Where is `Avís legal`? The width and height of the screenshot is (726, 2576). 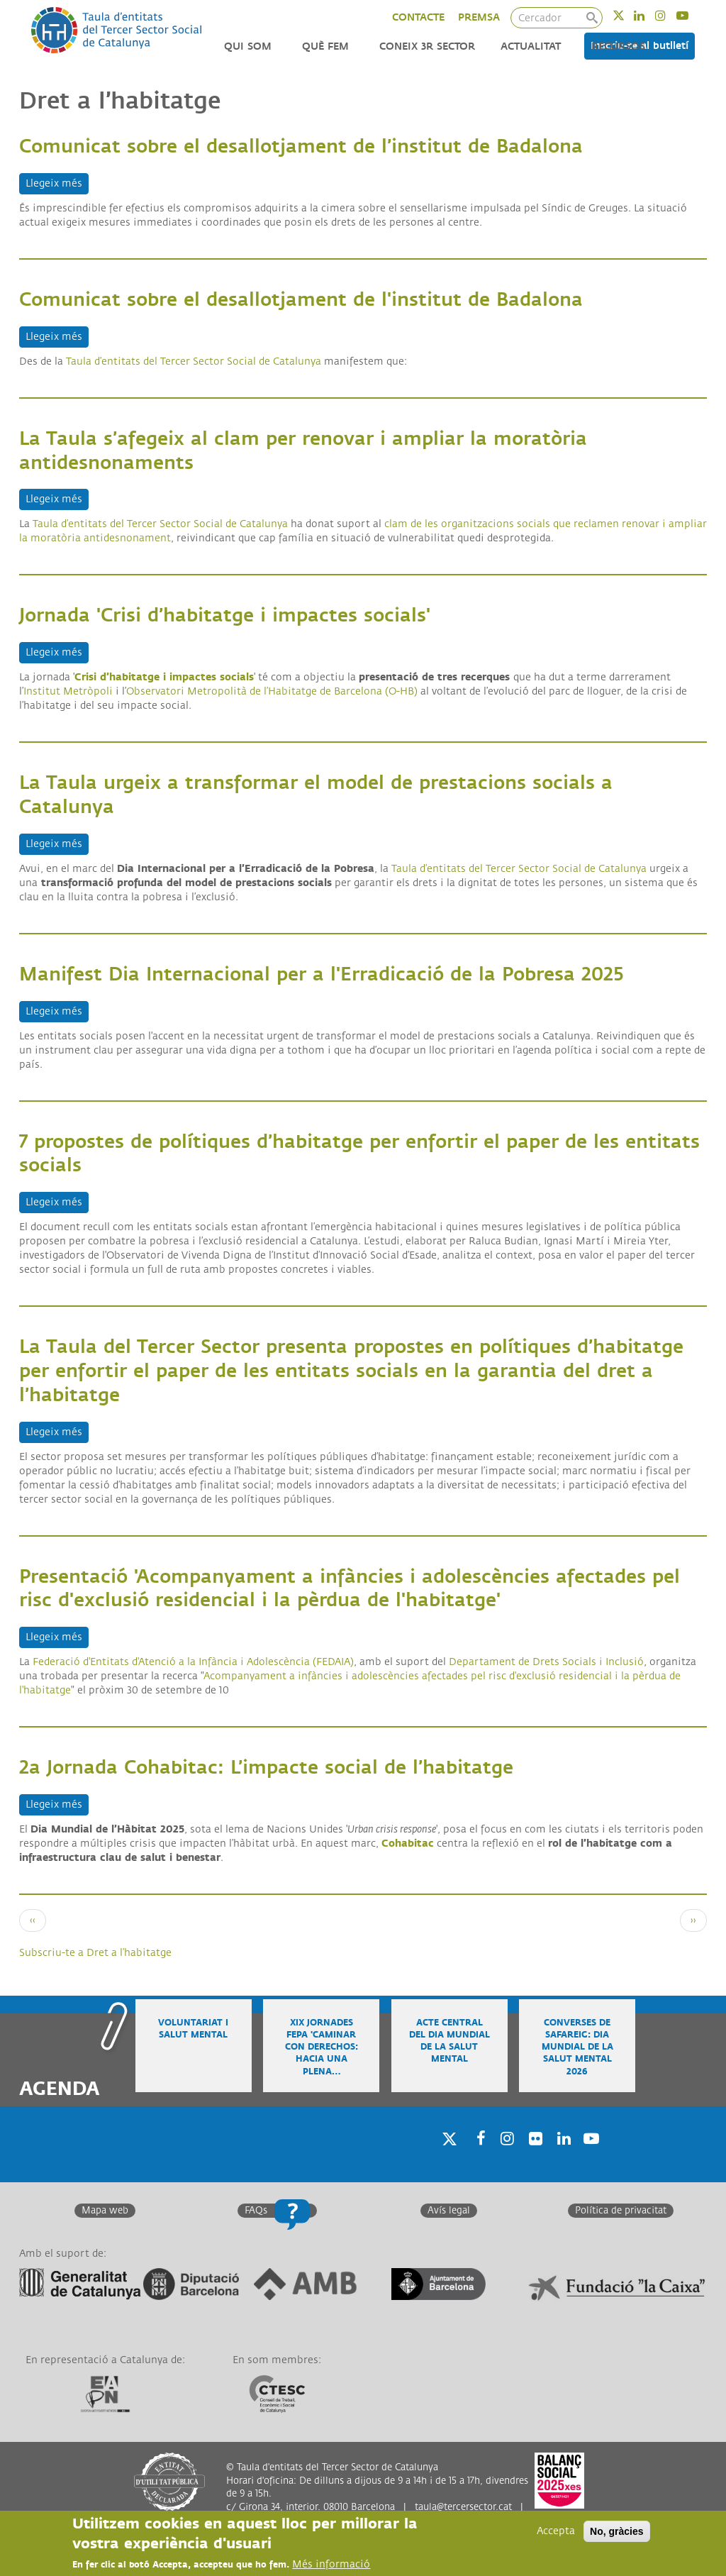 Avís legal is located at coordinates (449, 2211).